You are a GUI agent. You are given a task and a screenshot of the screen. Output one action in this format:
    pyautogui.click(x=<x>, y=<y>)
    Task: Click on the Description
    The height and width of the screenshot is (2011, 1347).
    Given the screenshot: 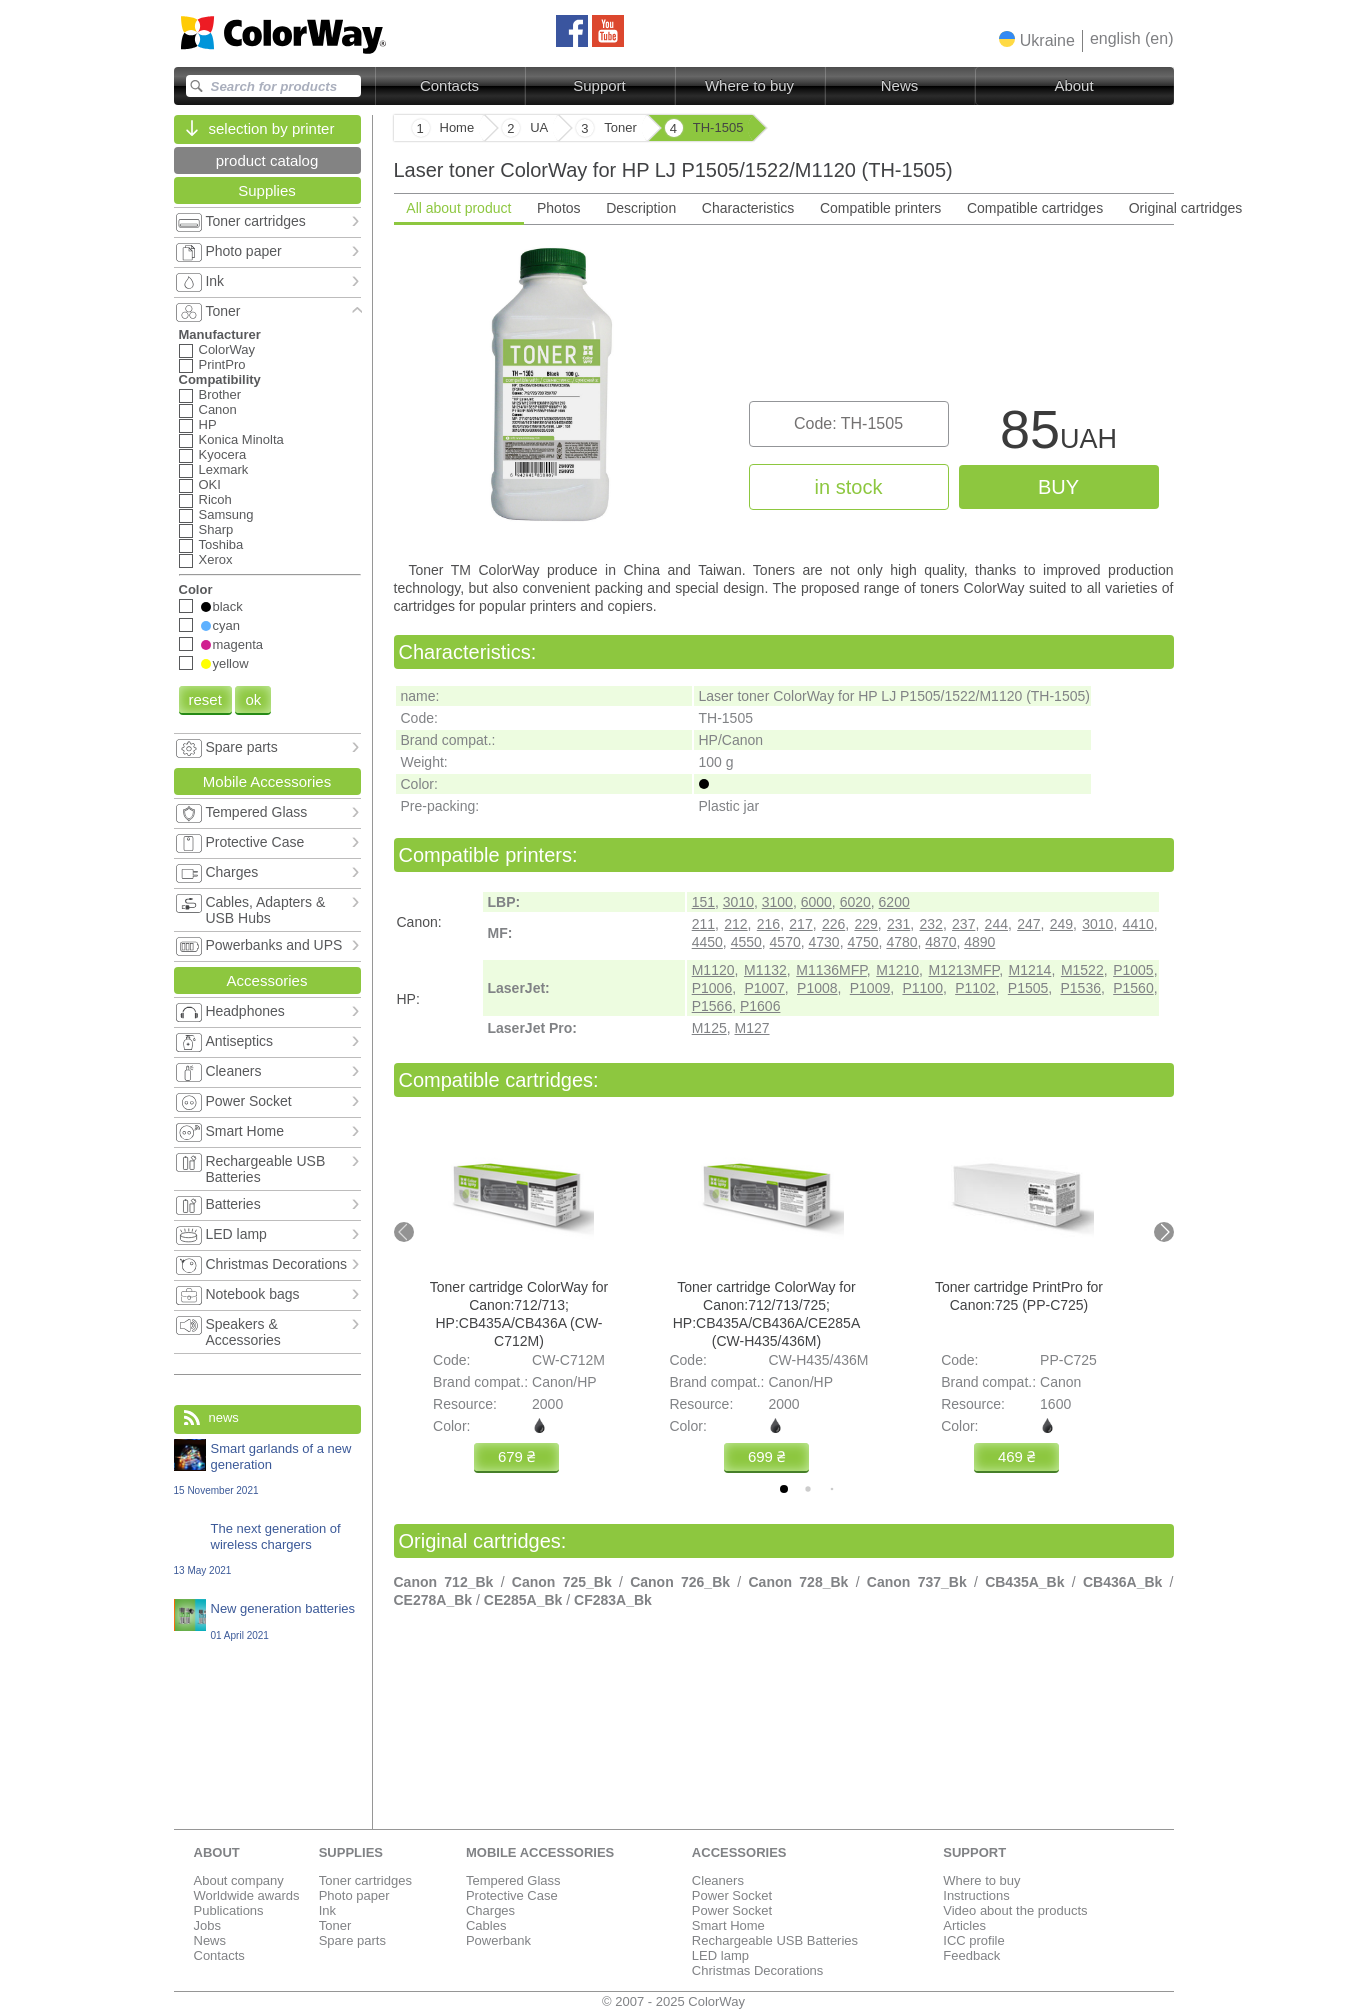 What is the action you would take?
    pyautogui.click(x=641, y=208)
    